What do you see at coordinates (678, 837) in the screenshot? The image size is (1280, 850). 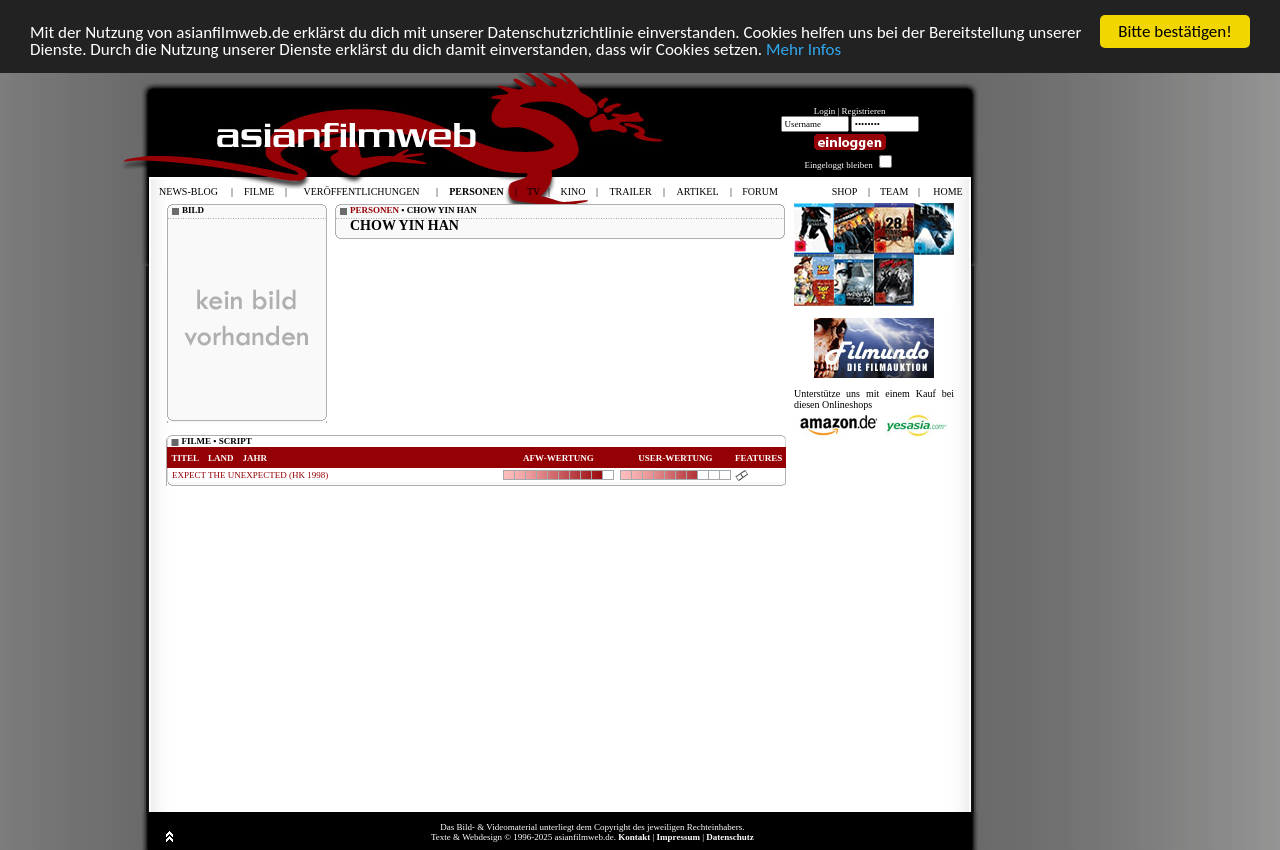 I see `Impressum` at bounding box center [678, 837].